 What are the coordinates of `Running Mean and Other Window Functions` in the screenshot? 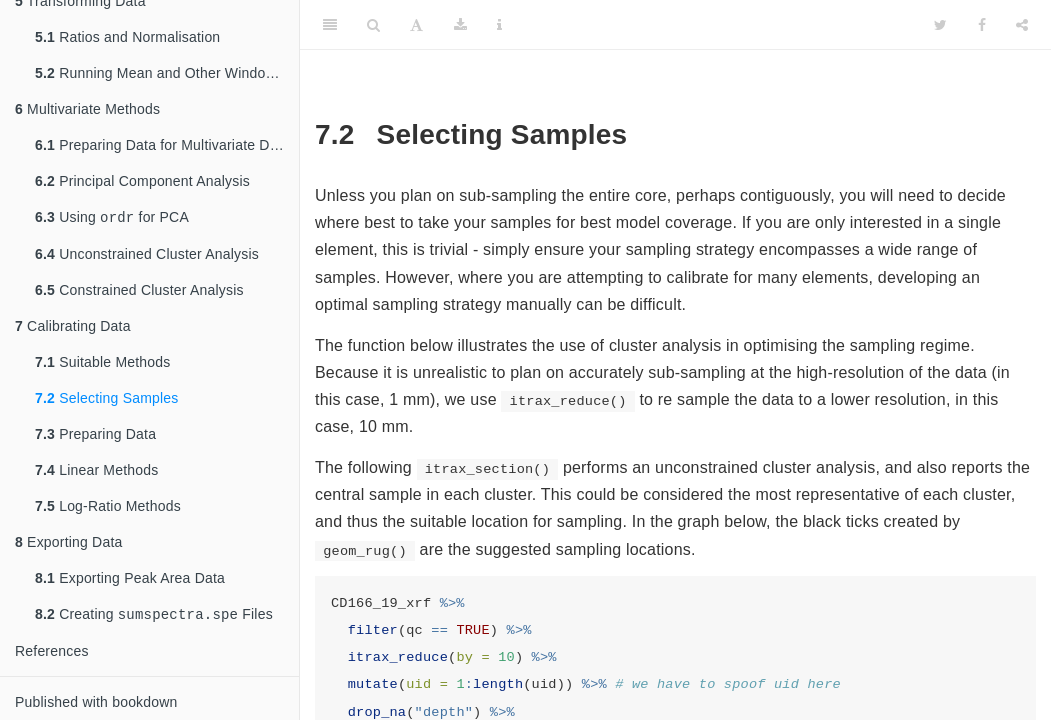 It's located at (167, 69).